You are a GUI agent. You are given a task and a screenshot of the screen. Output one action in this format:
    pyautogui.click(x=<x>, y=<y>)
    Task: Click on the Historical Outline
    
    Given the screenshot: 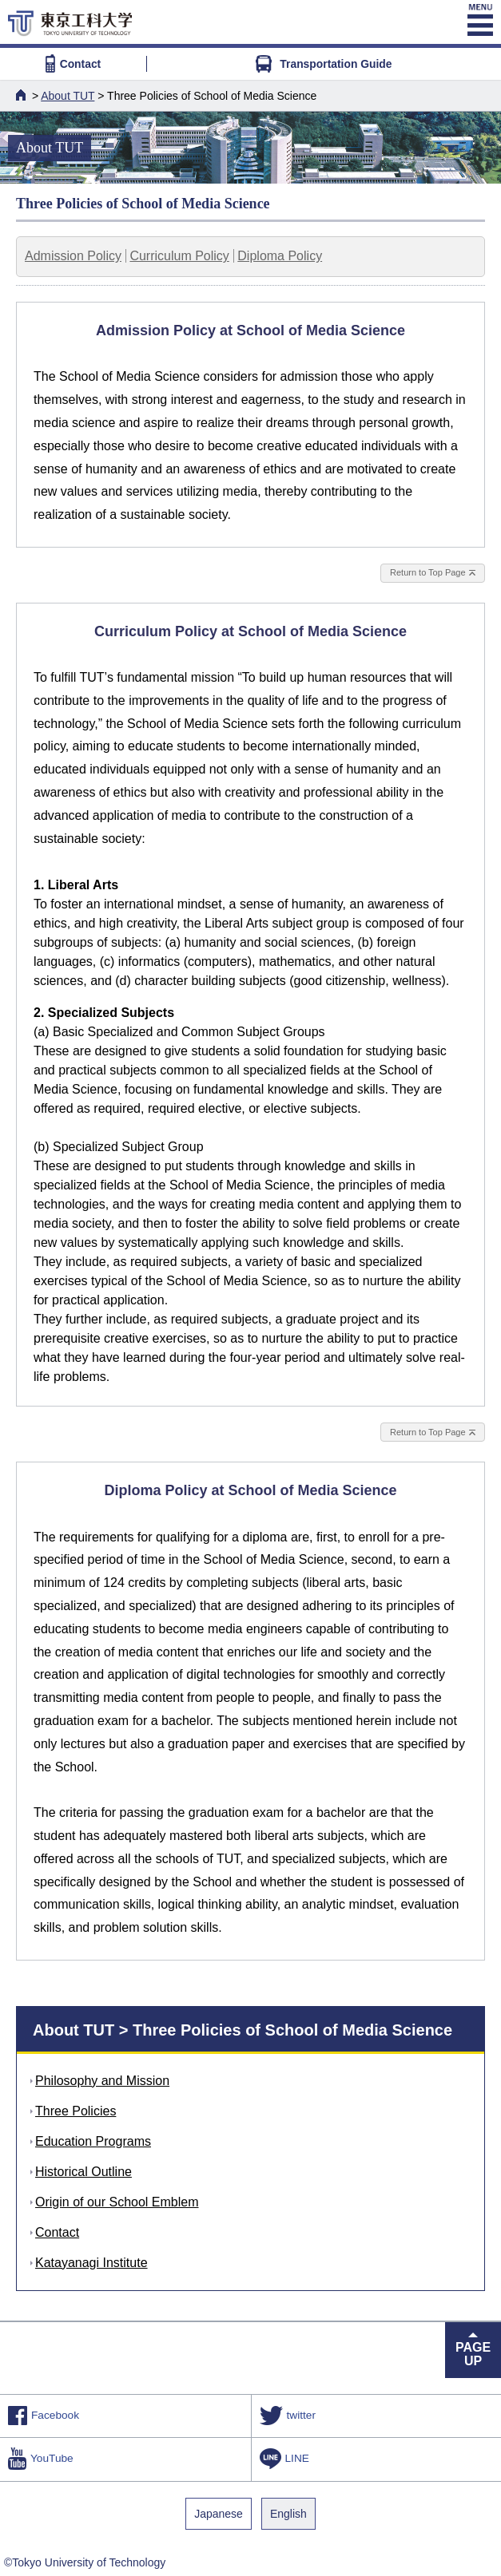 What is the action you would take?
    pyautogui.click(x=83, y=2171)
    